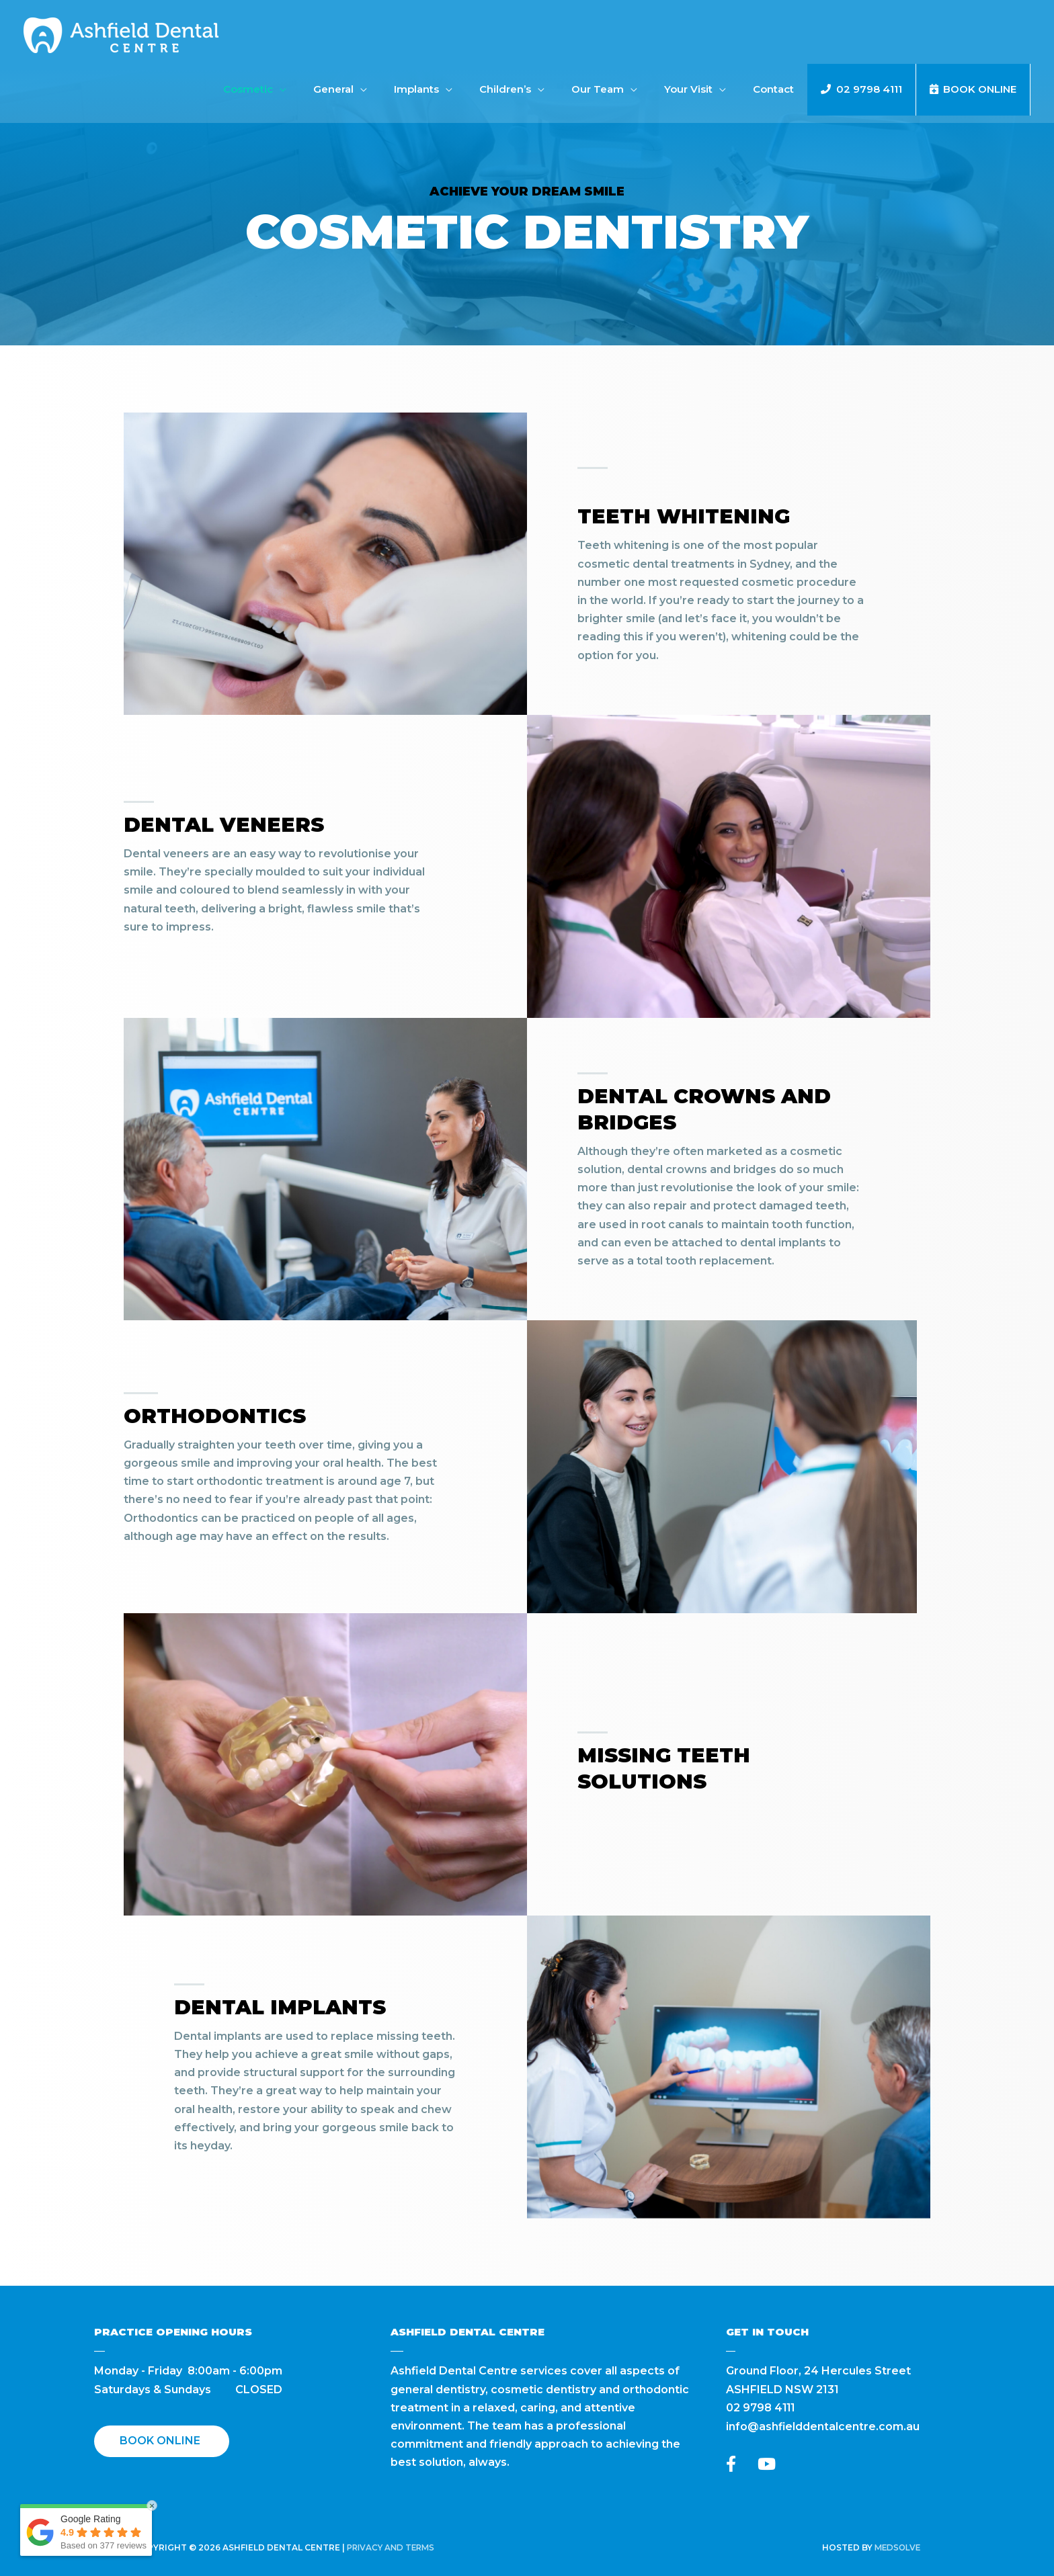 The image size is (1054, 2576). What do you see at coordinates (275, 877) in the screenshot?
I see `[Go to https://ashfielddentalcentre.com.au/dental-veneers/]` at bounding box center [275, 877].